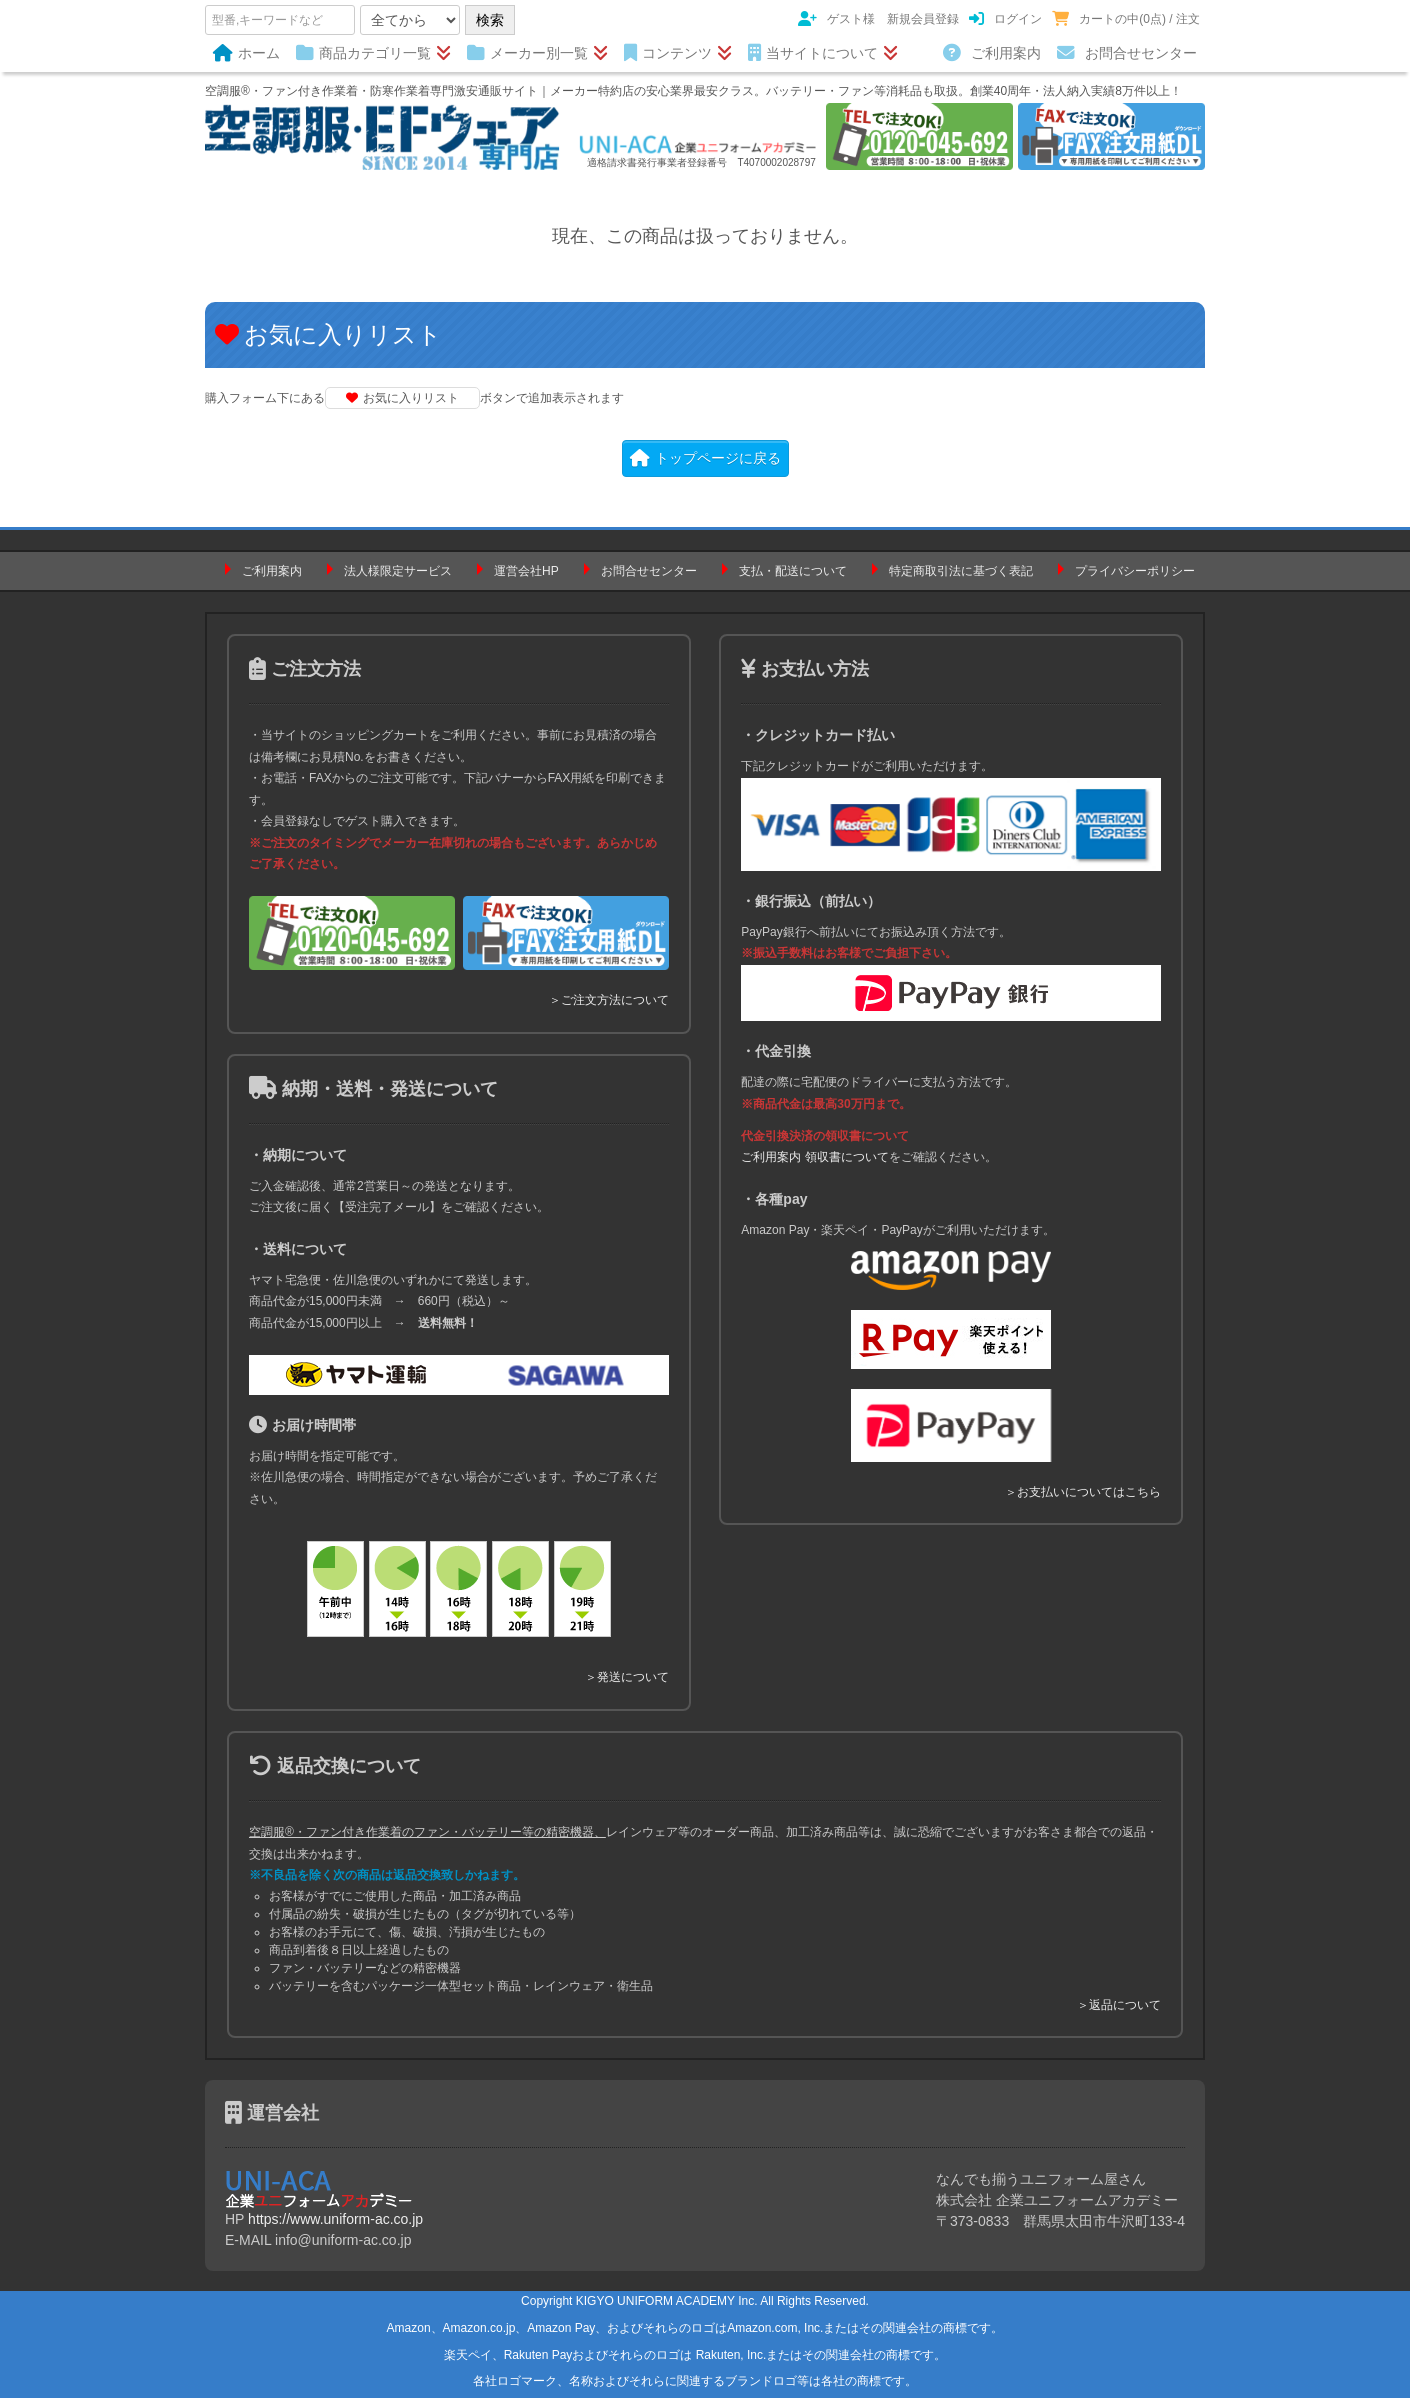 This screenshot has width=1410, height=2398. I want to click on ゲスト様 新規会員登録, so click(878, 19).